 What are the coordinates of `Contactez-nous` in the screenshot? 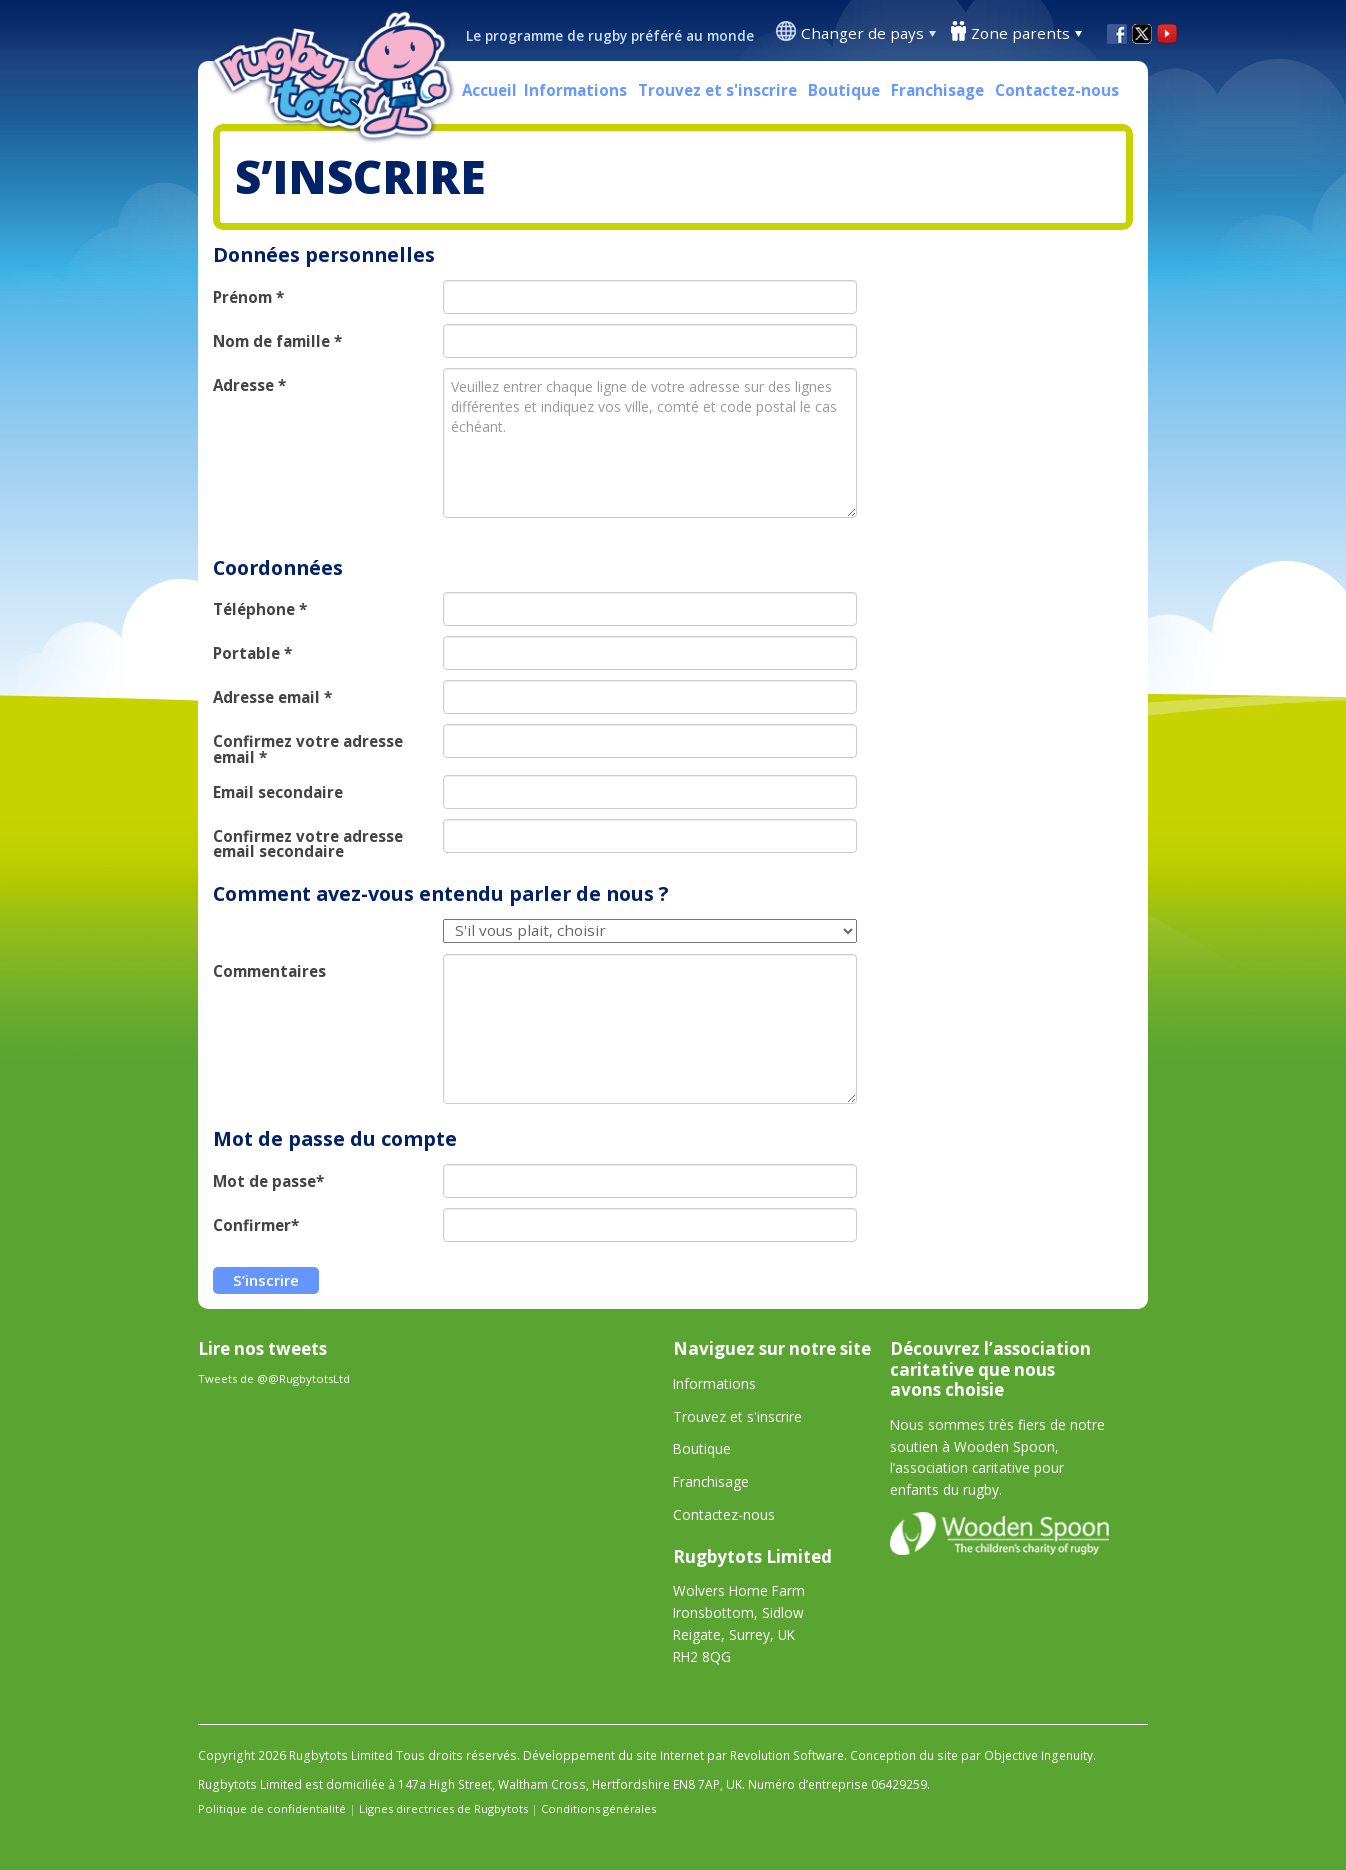 It's located at (1057, 90).